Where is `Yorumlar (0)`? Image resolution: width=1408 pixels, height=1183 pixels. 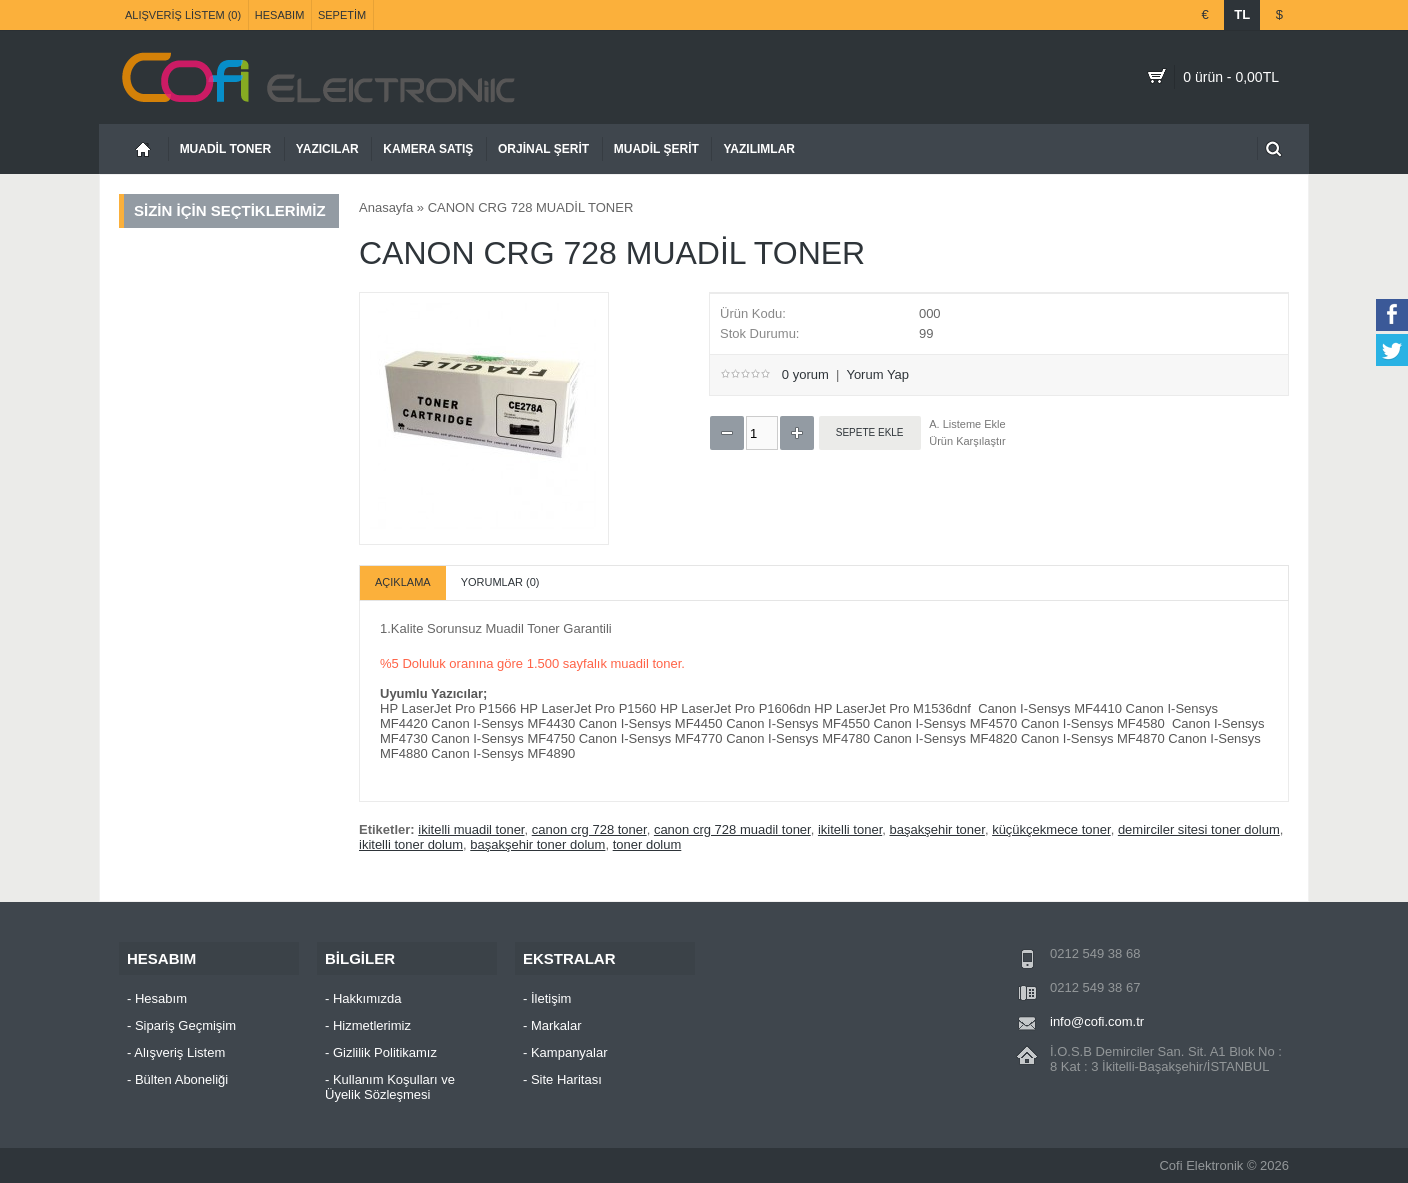 Yorumlar (0) is located at coordinates (500, 582).